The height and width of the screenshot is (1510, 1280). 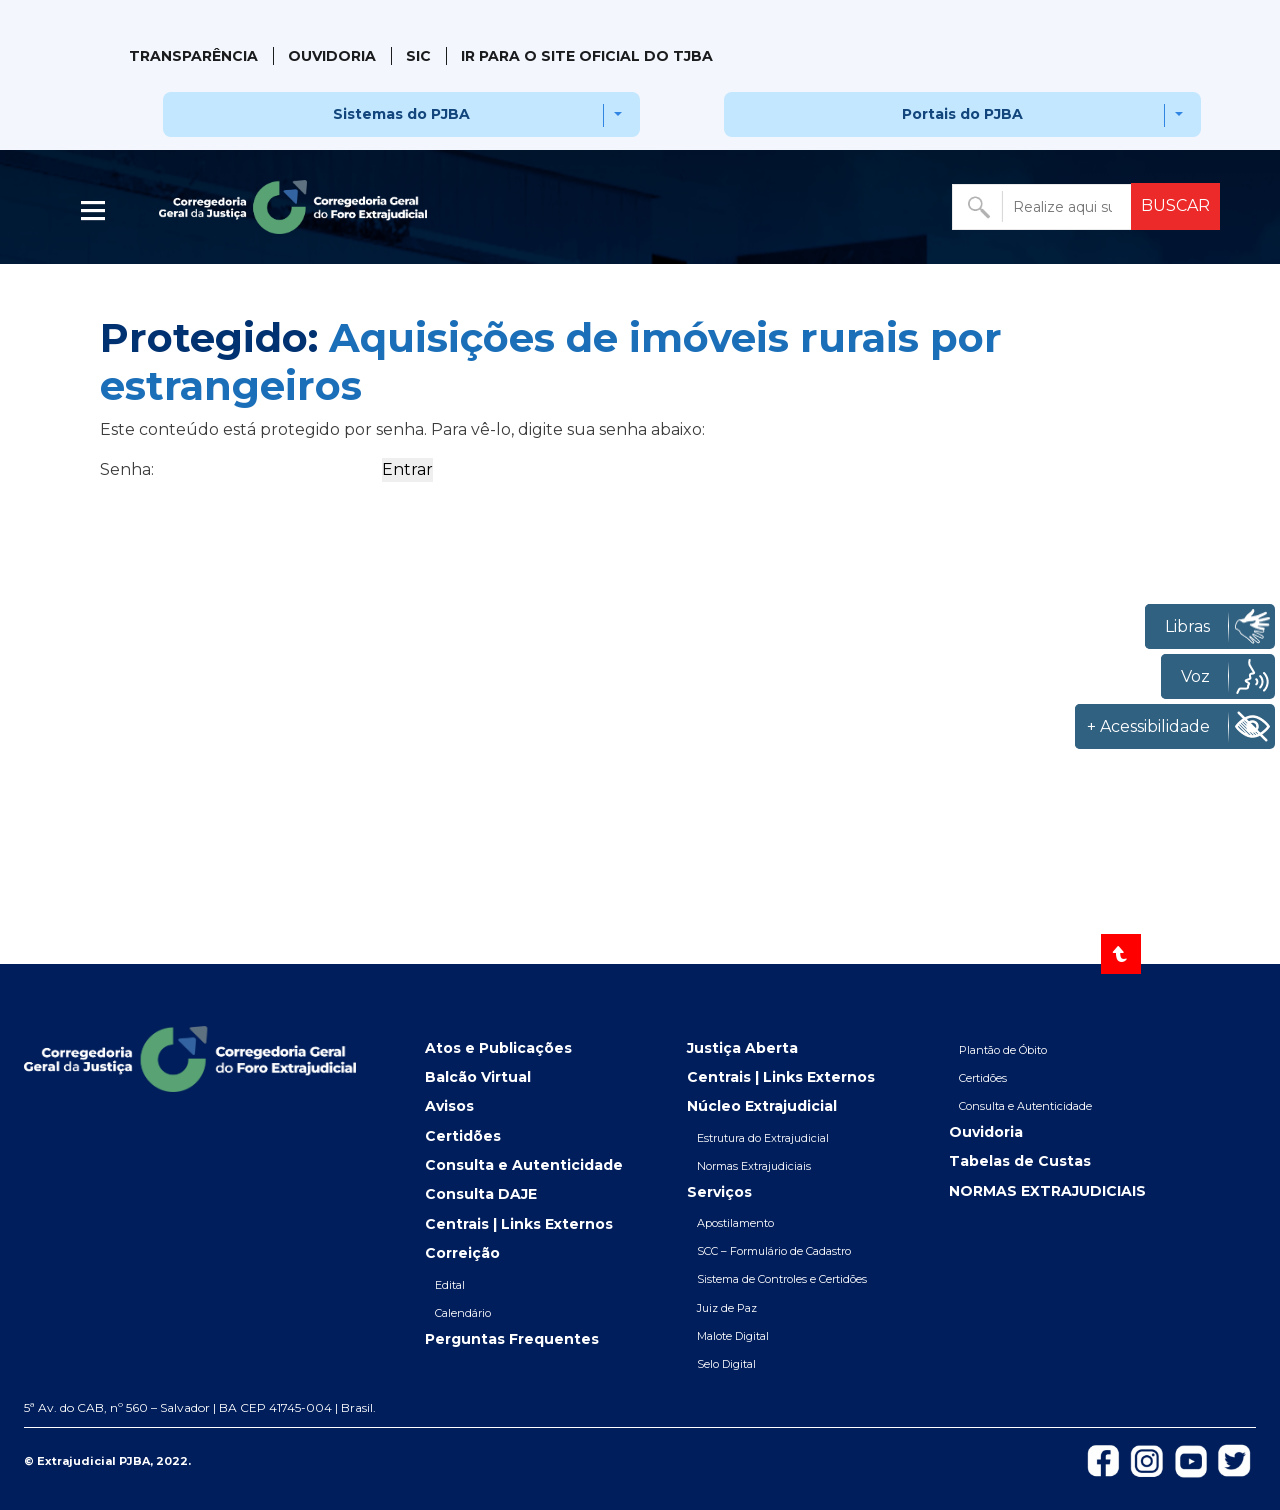 What do you see at coordinates (763, 1138) in the screenshot?
I see `Estrutura do Extrajudicial` at bounding box center [763, 1138].